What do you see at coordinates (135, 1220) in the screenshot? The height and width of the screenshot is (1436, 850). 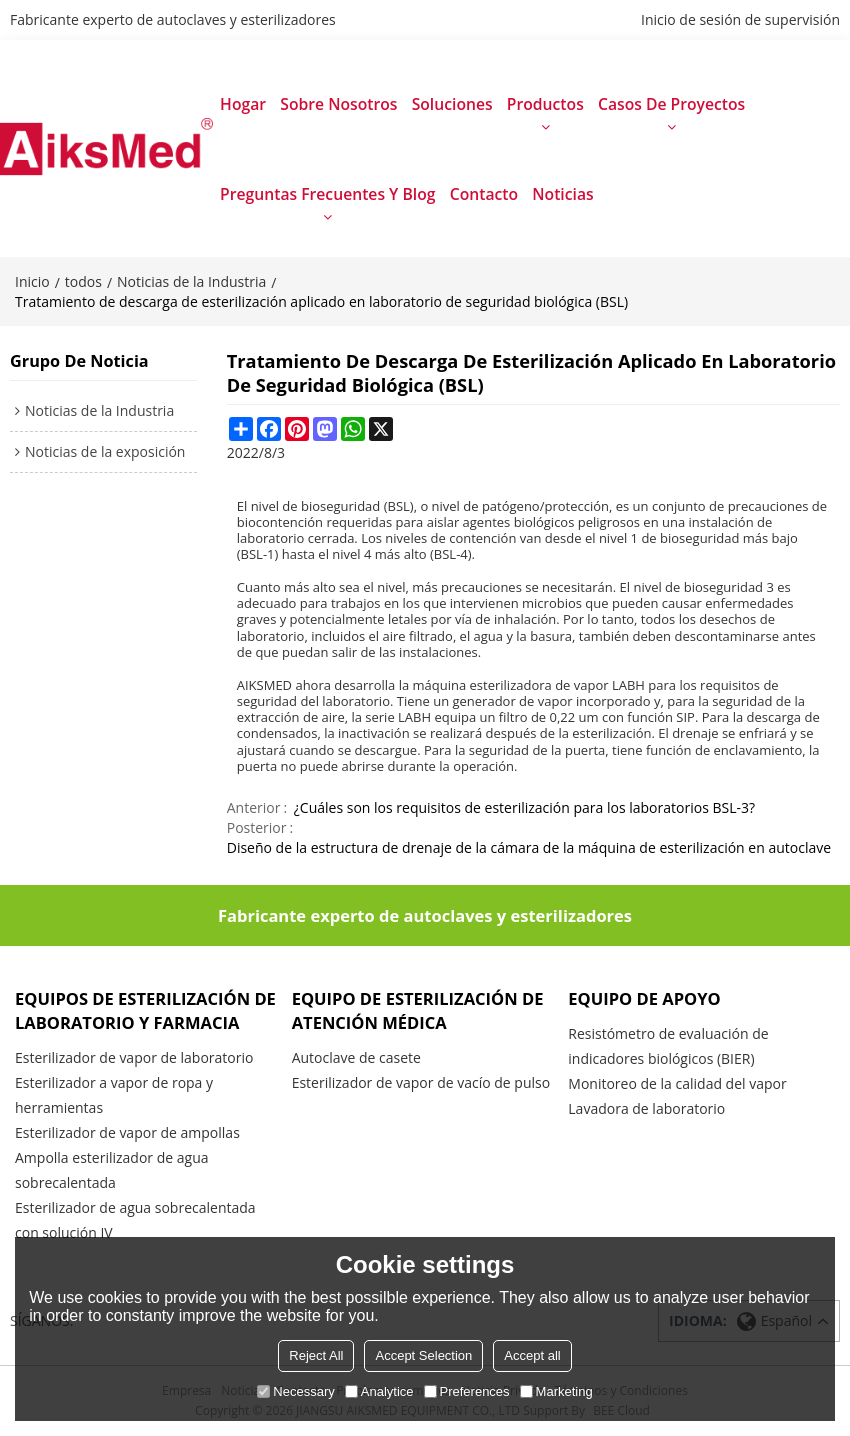 I see `Esterilizador de agua sobrecalentada con solución IV` at bounding box center [135, 1220].